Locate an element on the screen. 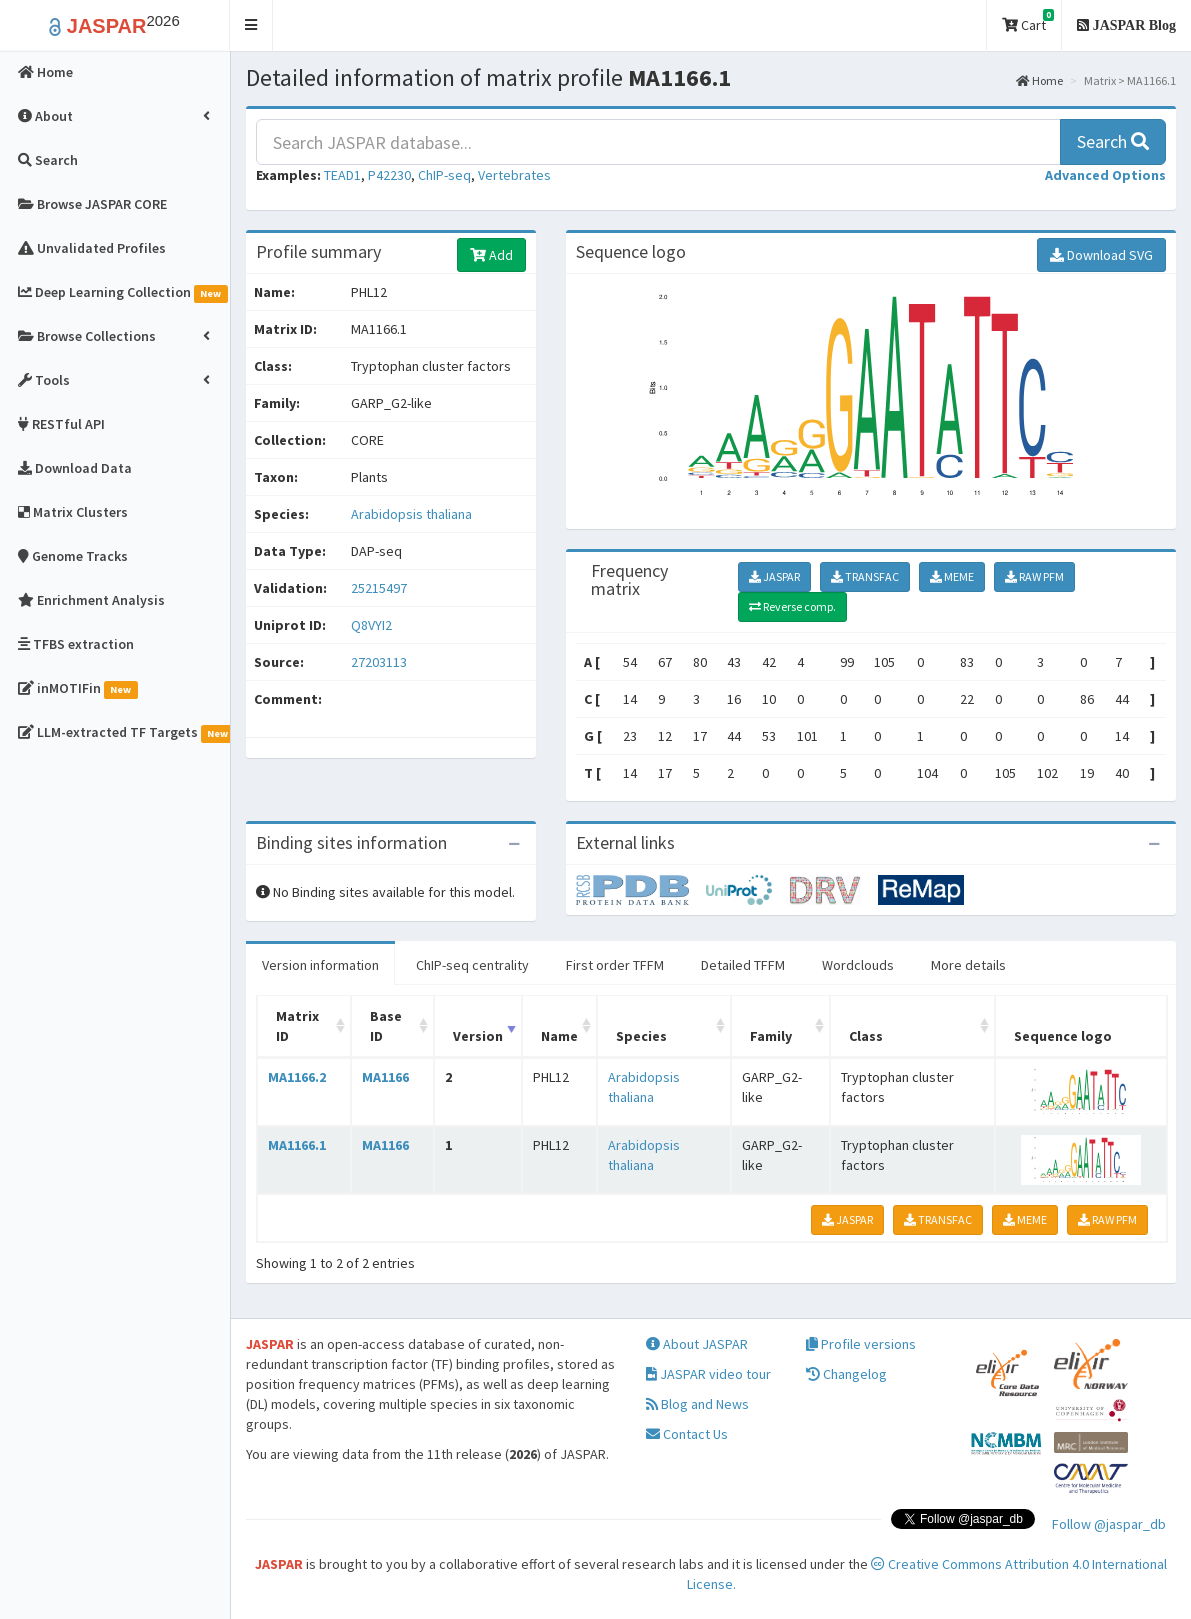  Download SVG is located at coordinates (1101, 255).